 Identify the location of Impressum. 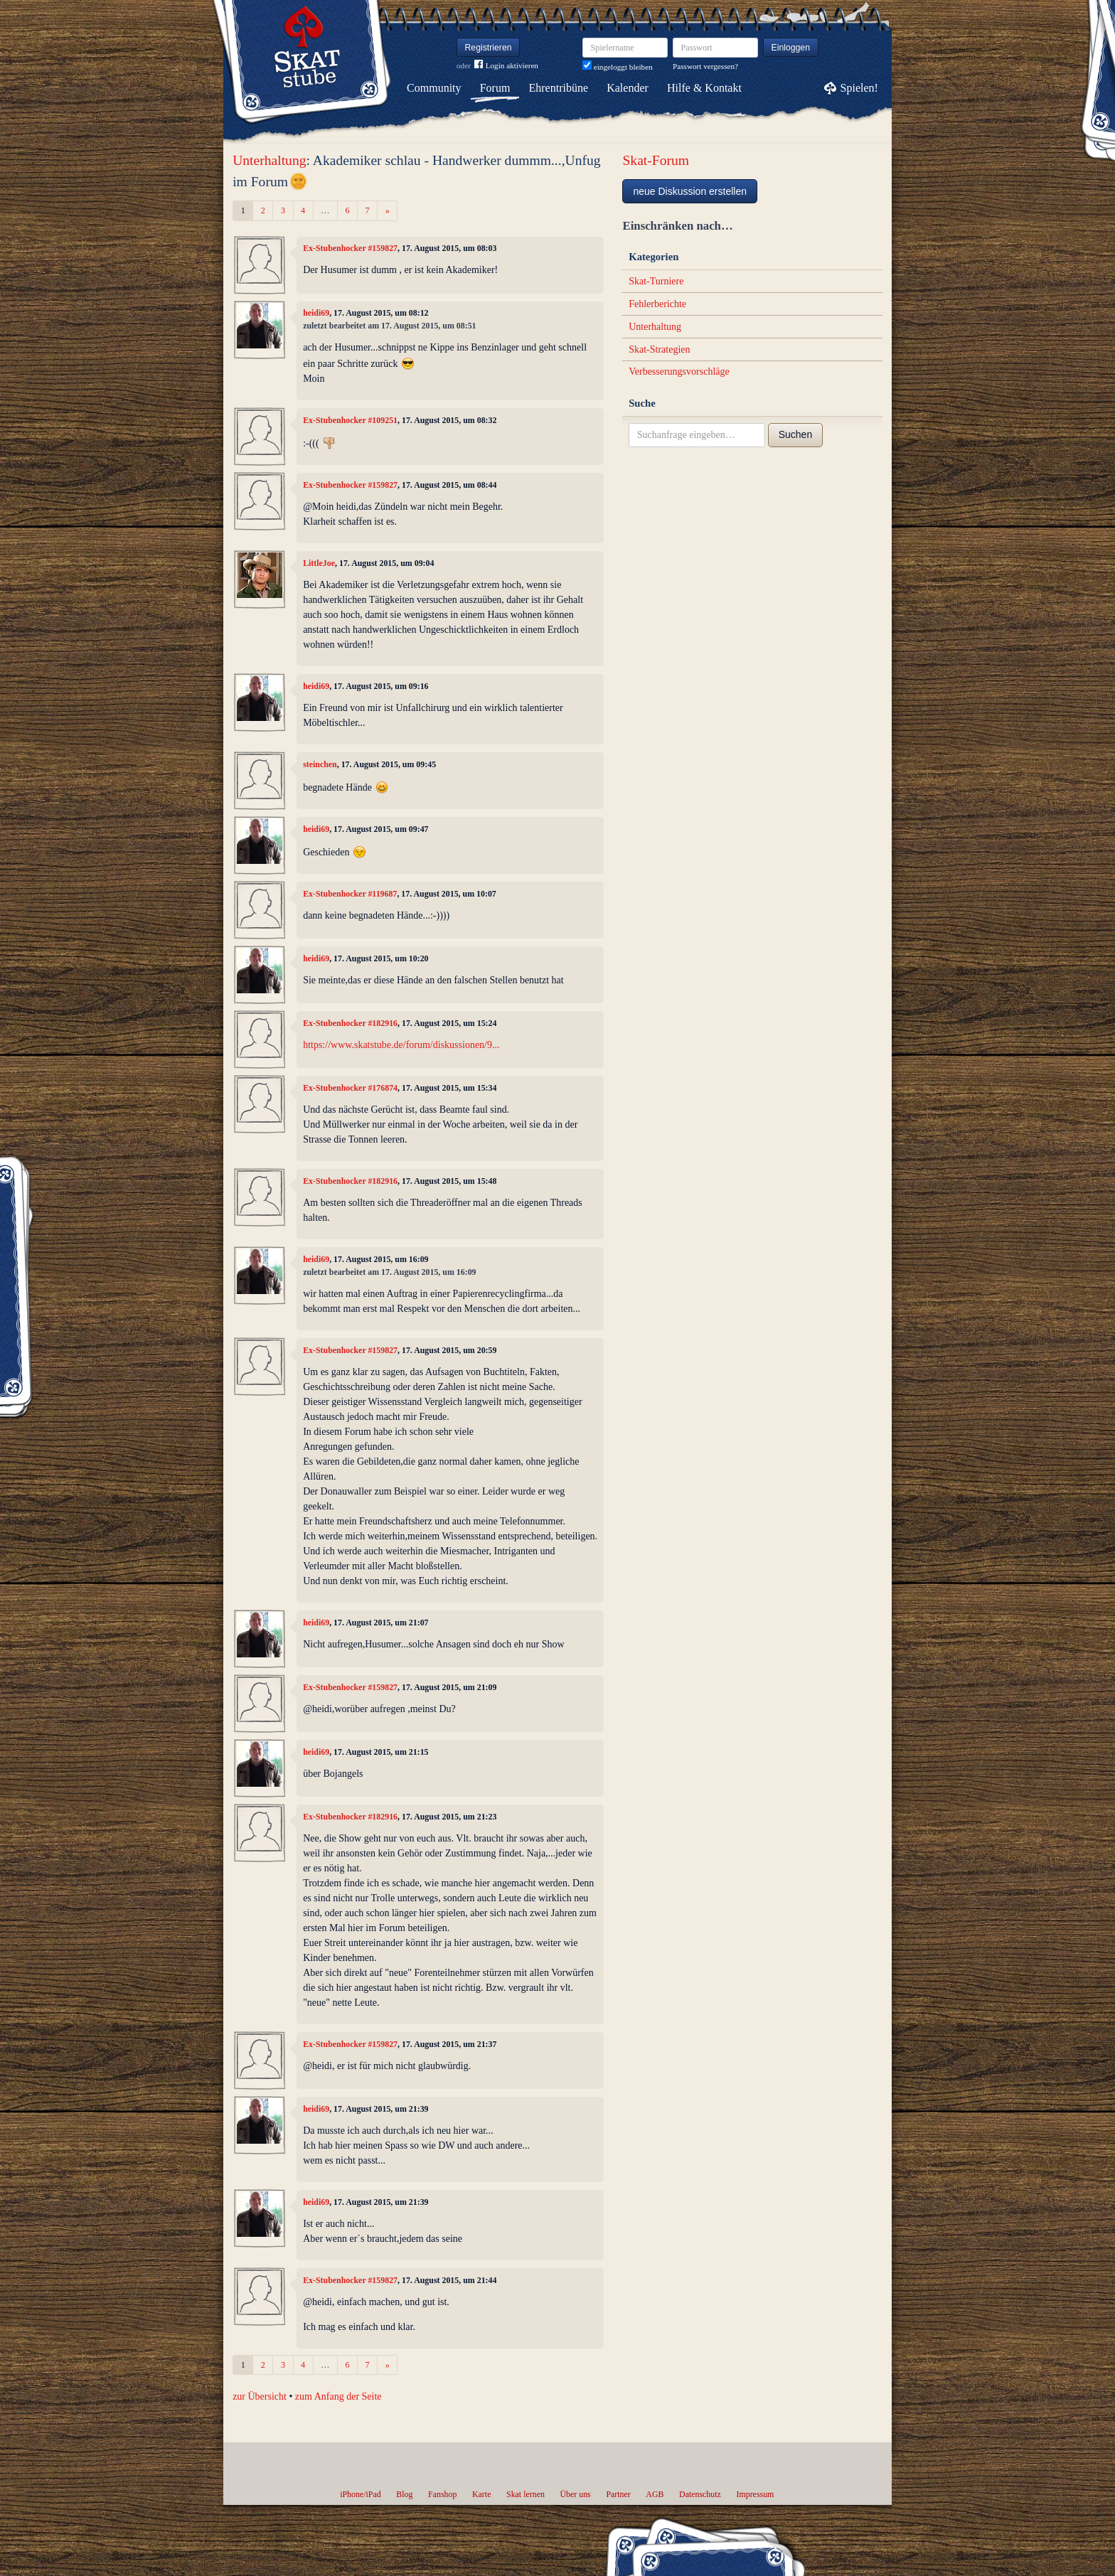
(755, 2494).